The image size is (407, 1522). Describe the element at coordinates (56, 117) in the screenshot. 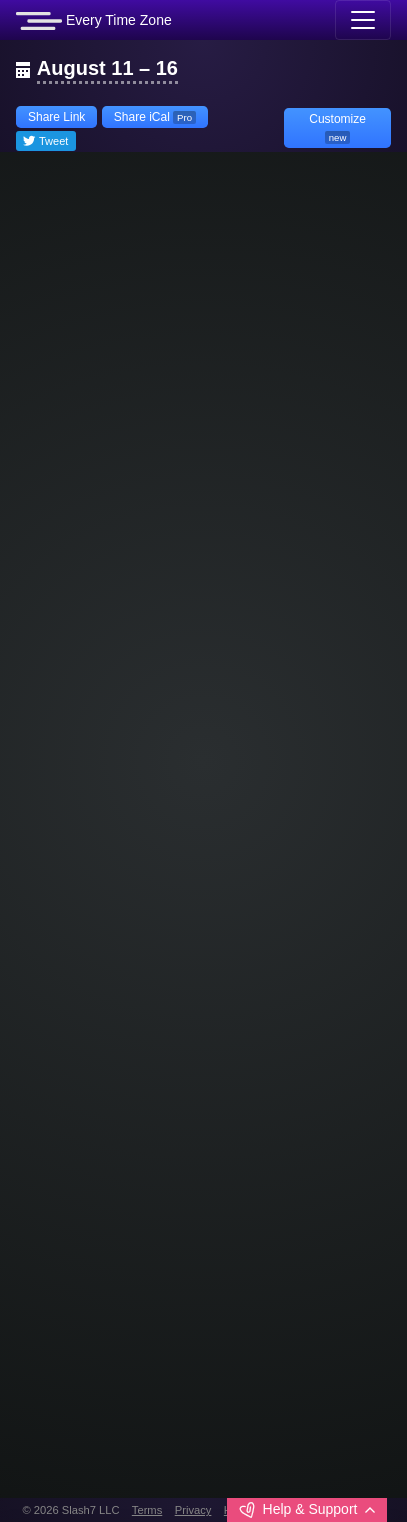

I see `Share Link` at that location.